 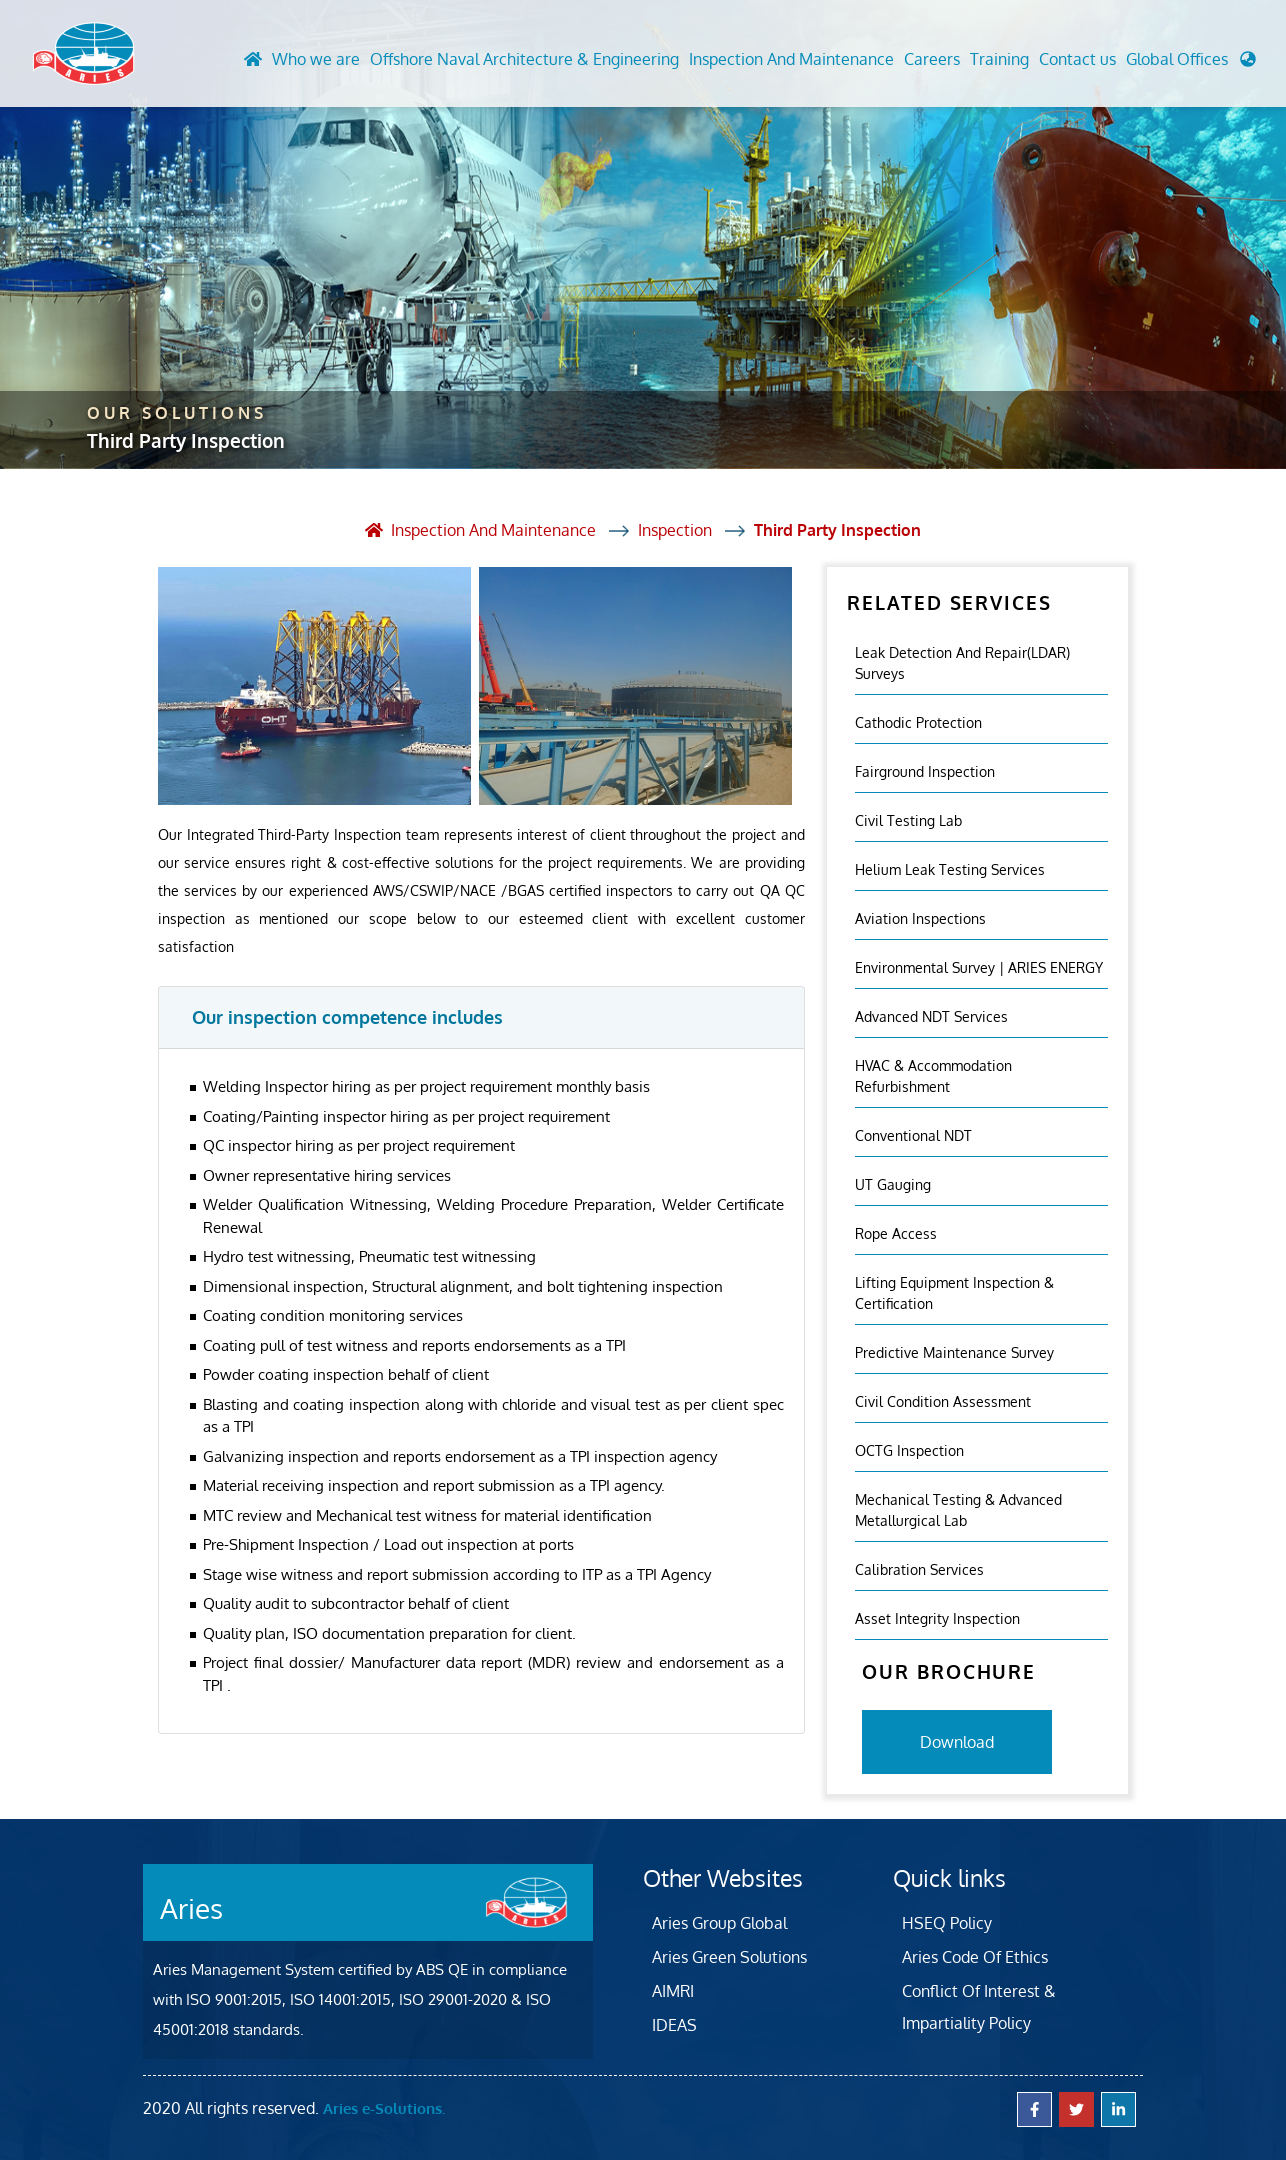 I want to click on Contact us, so click(x=1077, y=59).